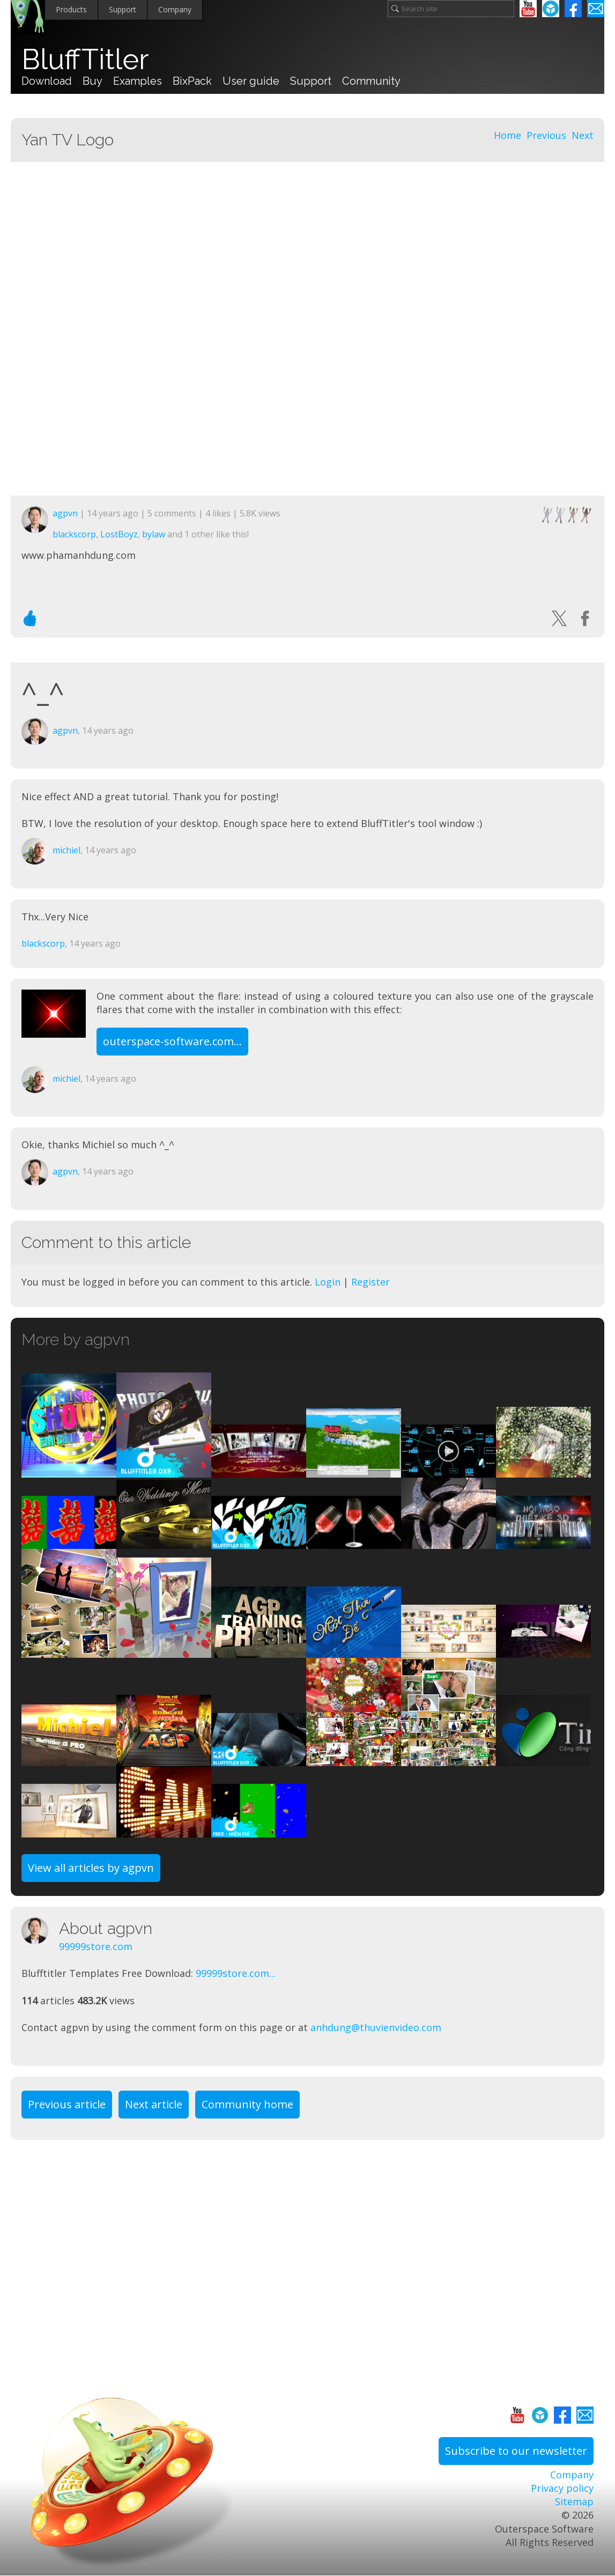 This screenshot has width=615, height=2576. What do you see at coordinates (370, 1281) in the screenshot?
I see `Register` at bounding box center [370, 1281].